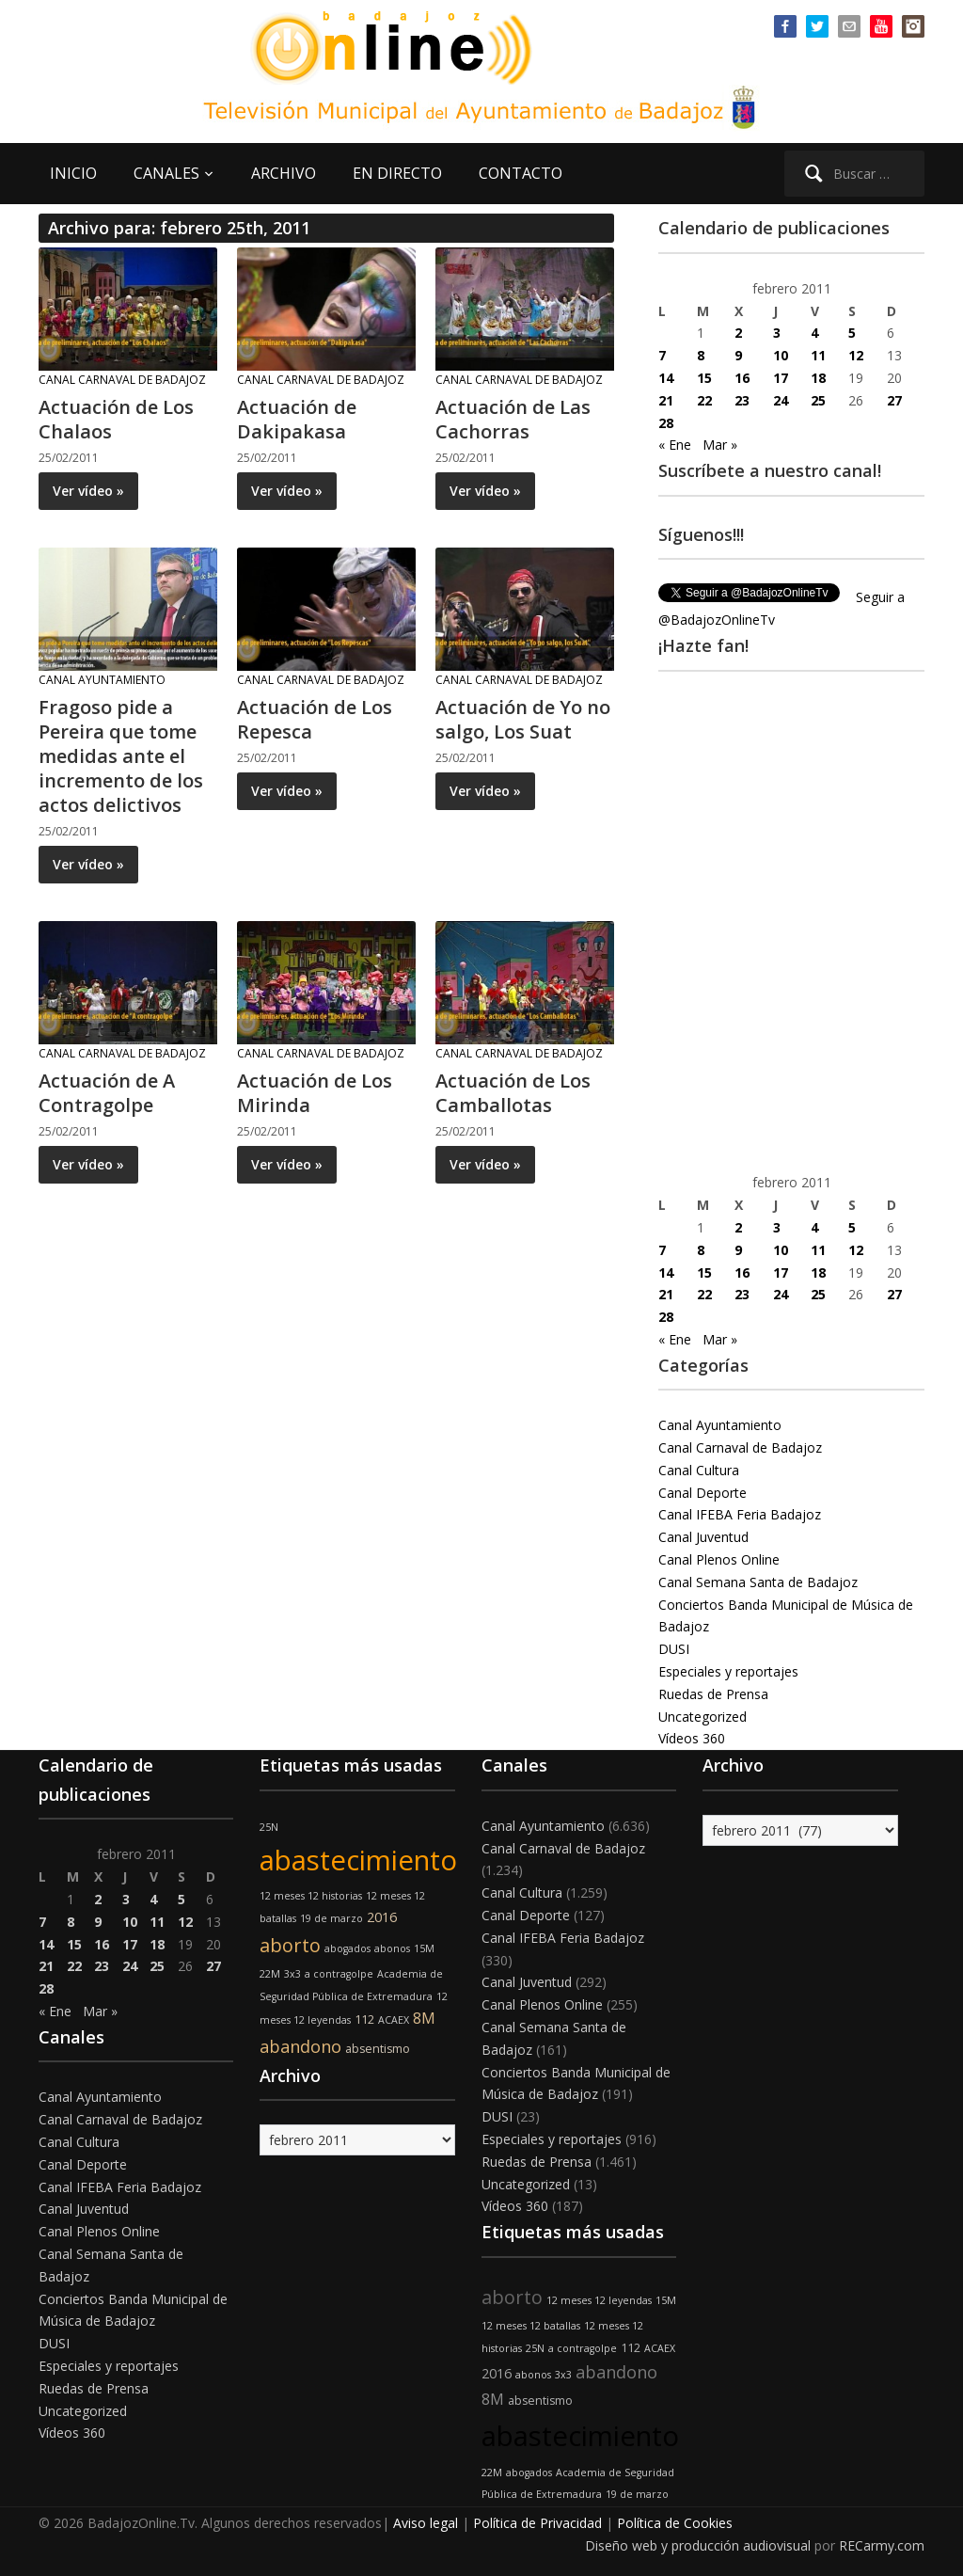 The image size is (963, 2576). I want to click on 12 meses 12 historias, so click(311, 1895).